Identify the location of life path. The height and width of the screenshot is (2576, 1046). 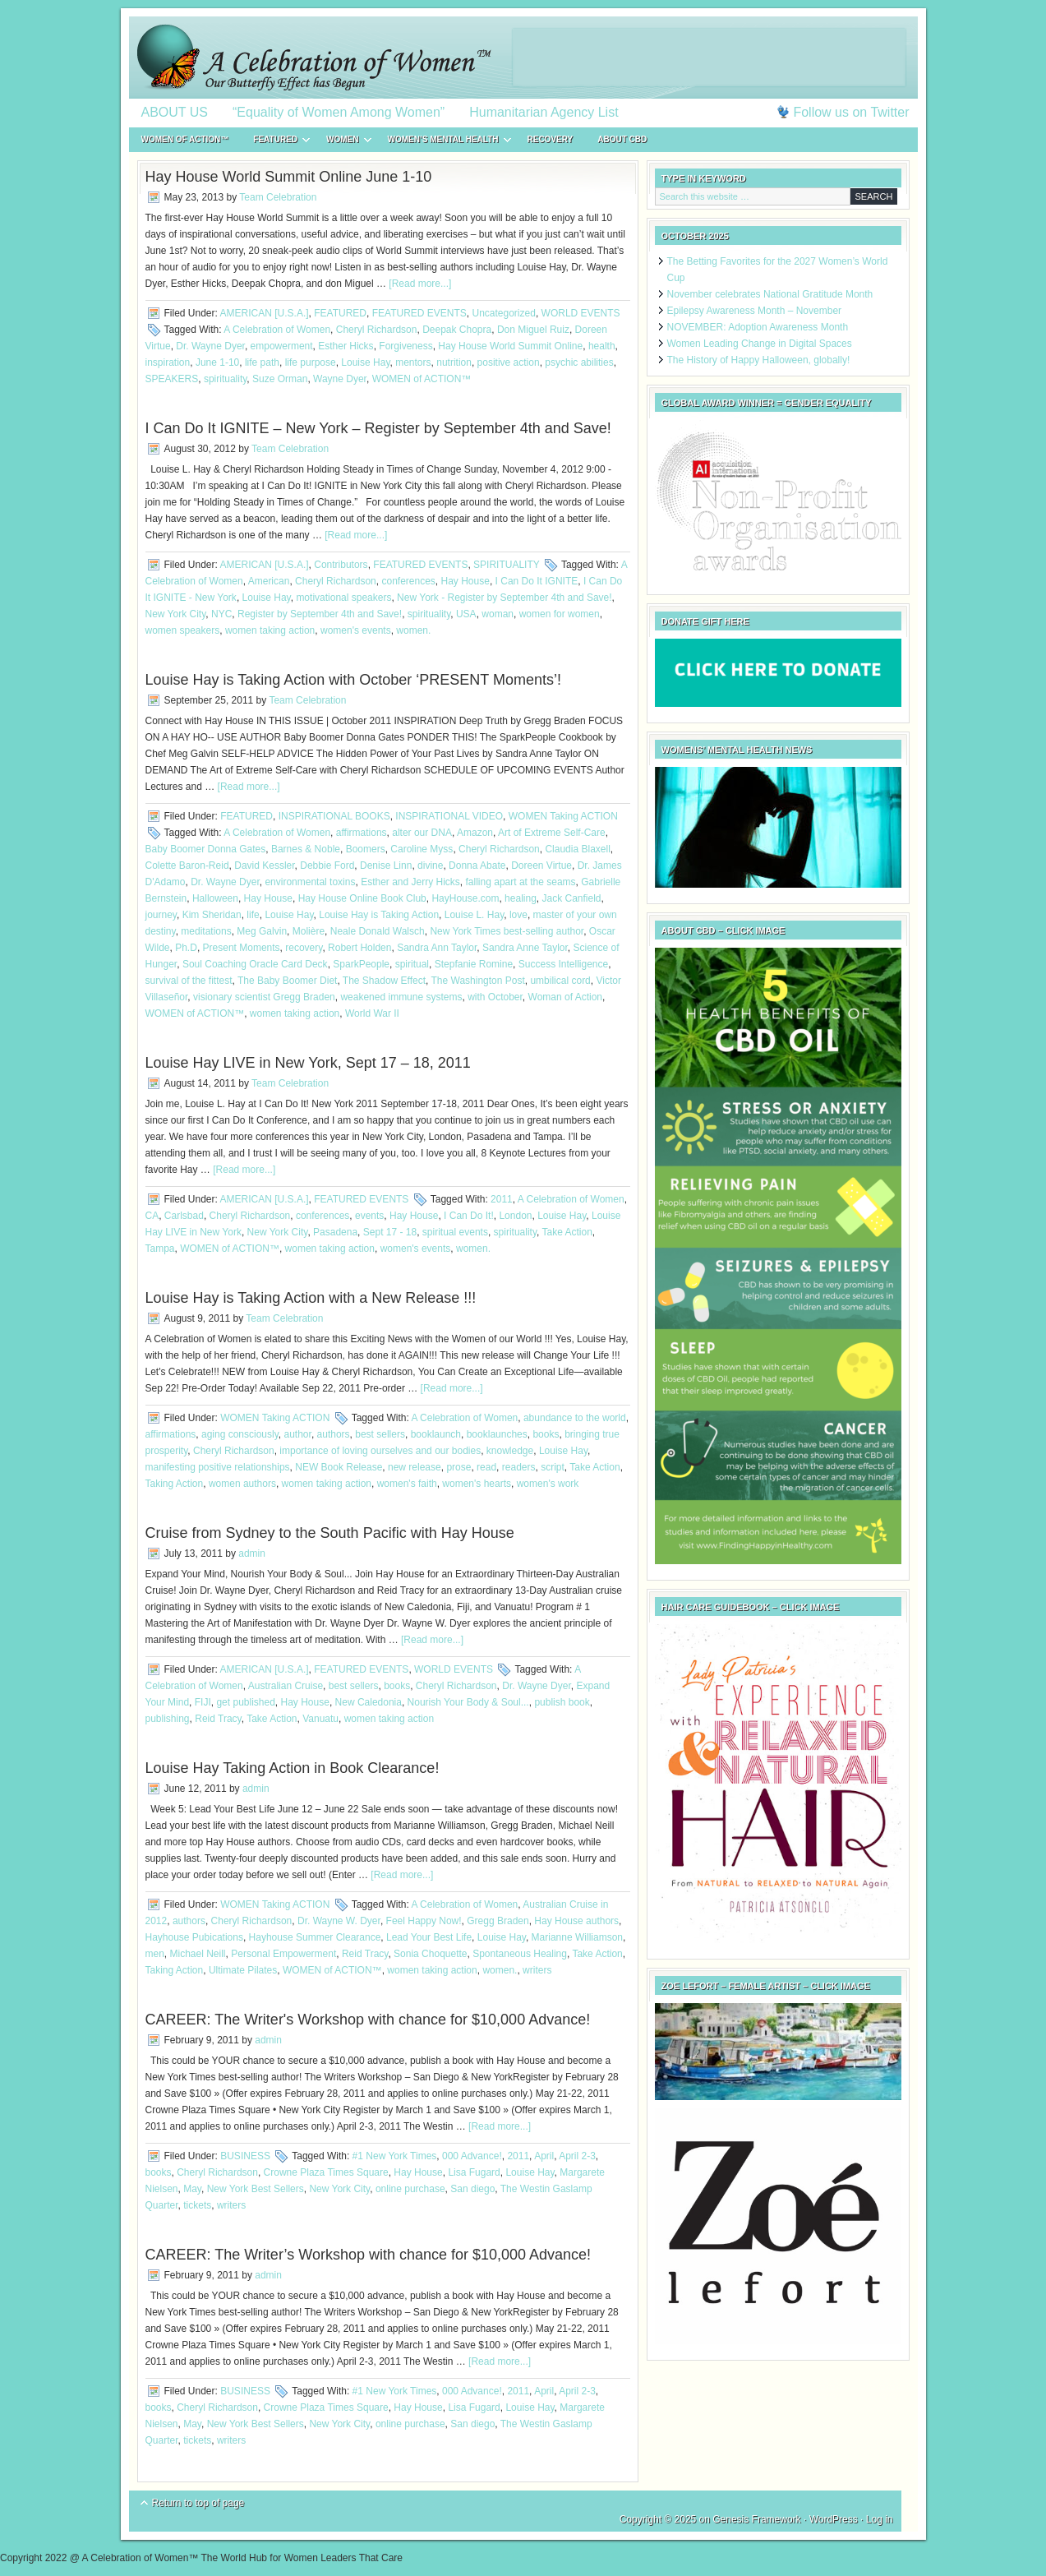
(262, 362).